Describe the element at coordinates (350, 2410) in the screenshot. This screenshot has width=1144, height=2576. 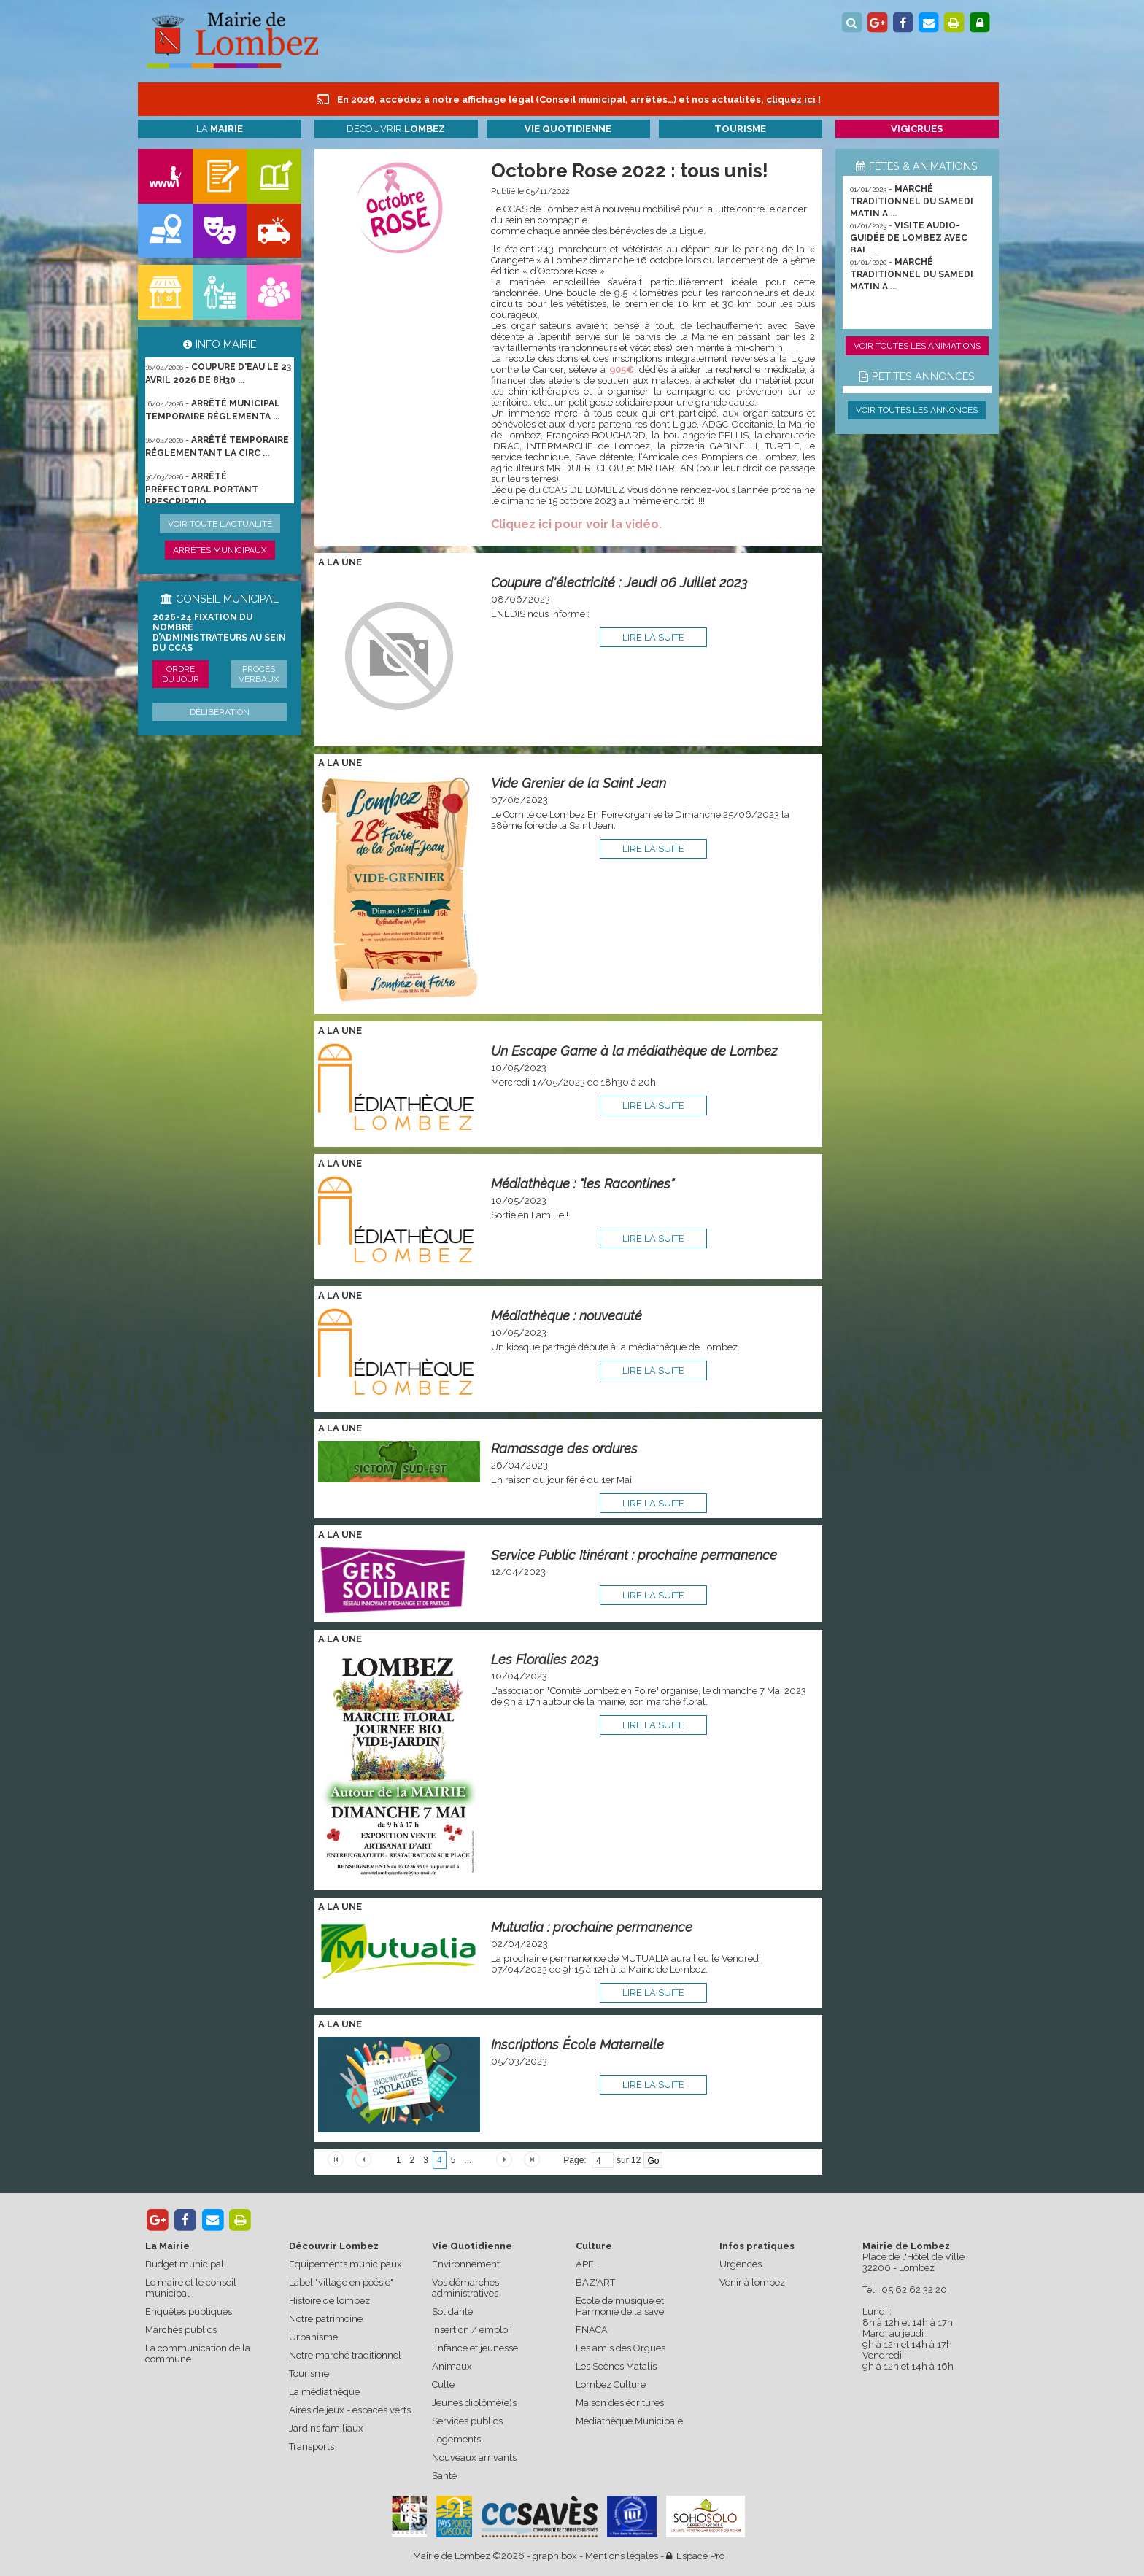
I see `Aires de jeux - espaces verts` at that location.